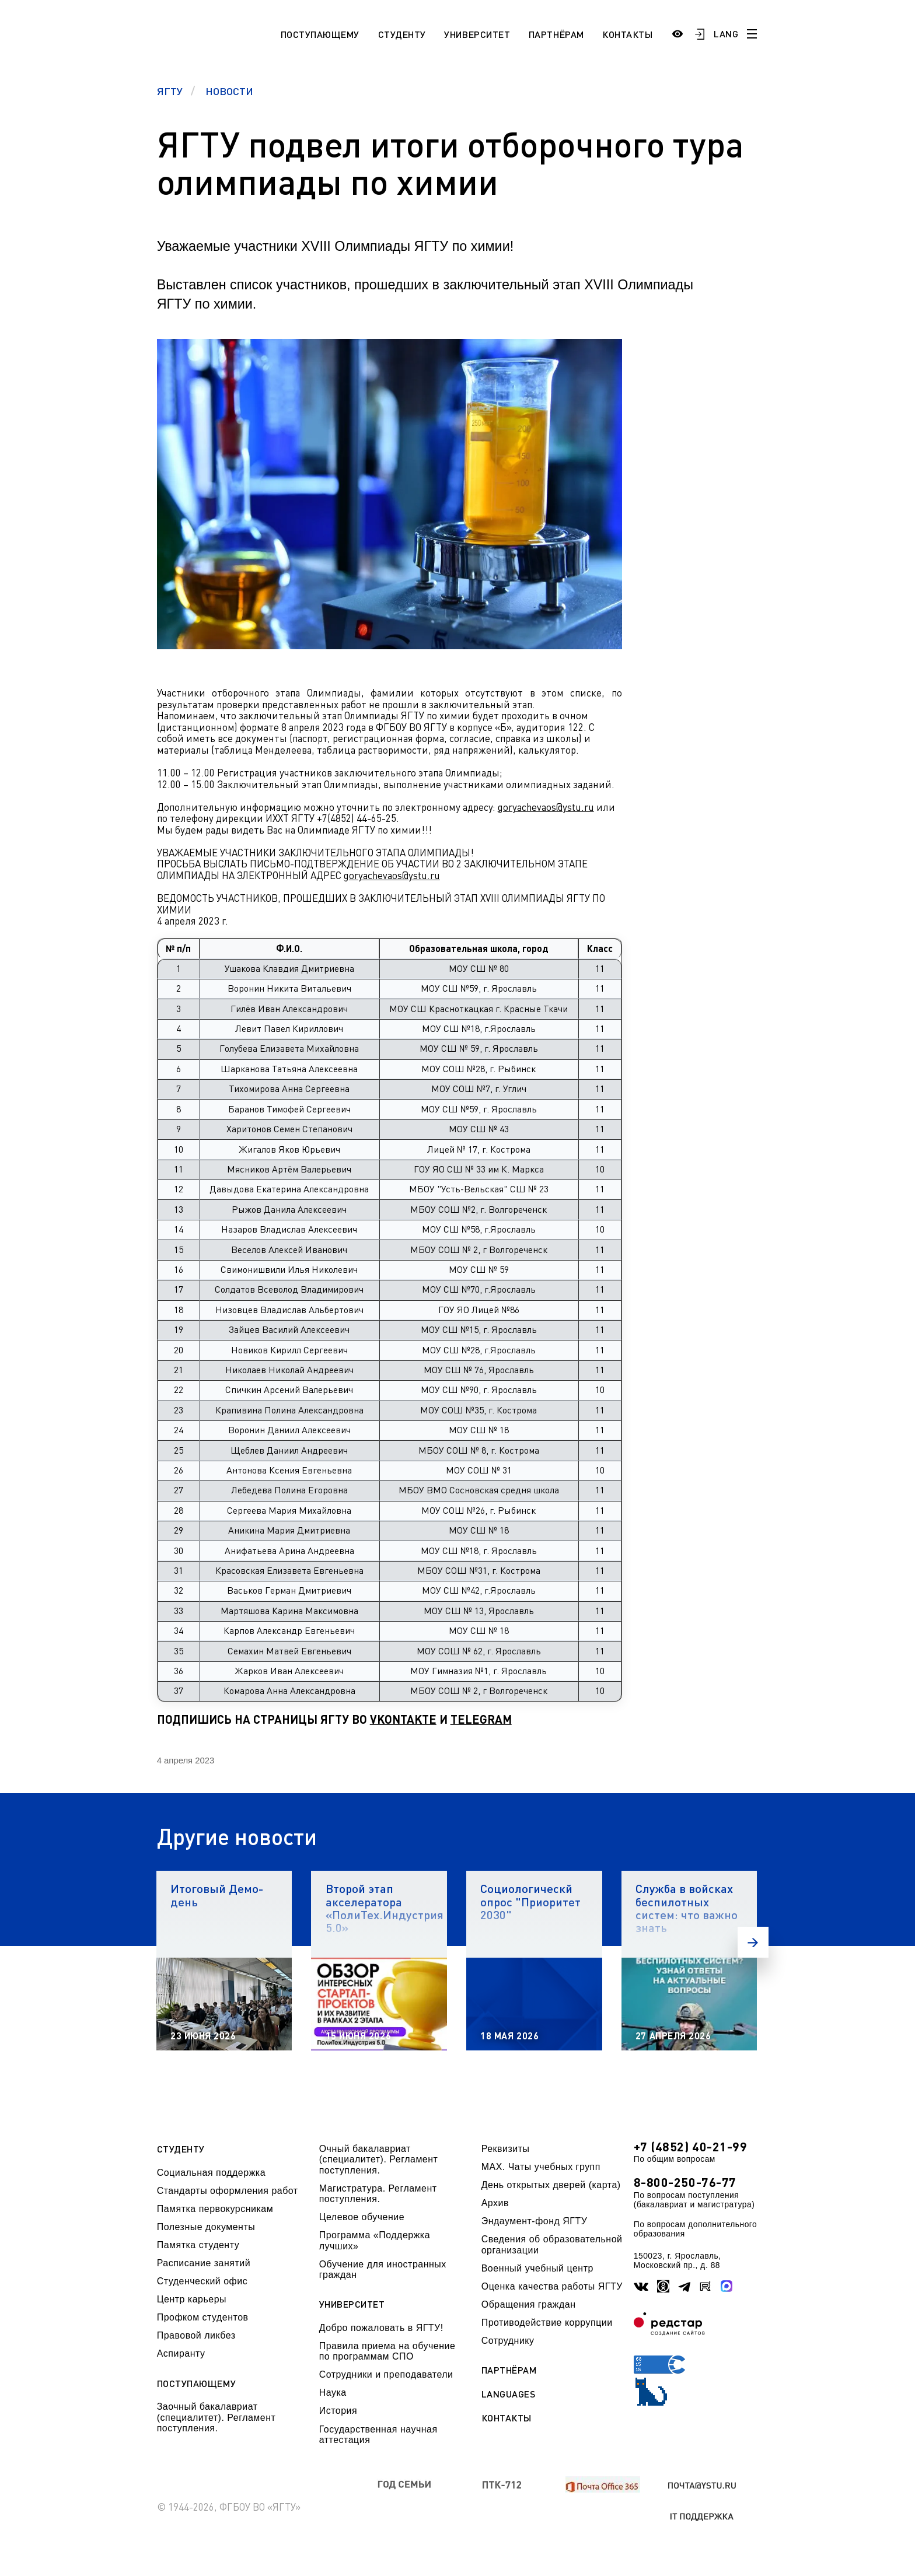 The width and height of the screenshot is (915, 2576). What do you see at coordinates (508, 2394) in the screenshot?
I see `Languages` at bounding box center [508, 2394].